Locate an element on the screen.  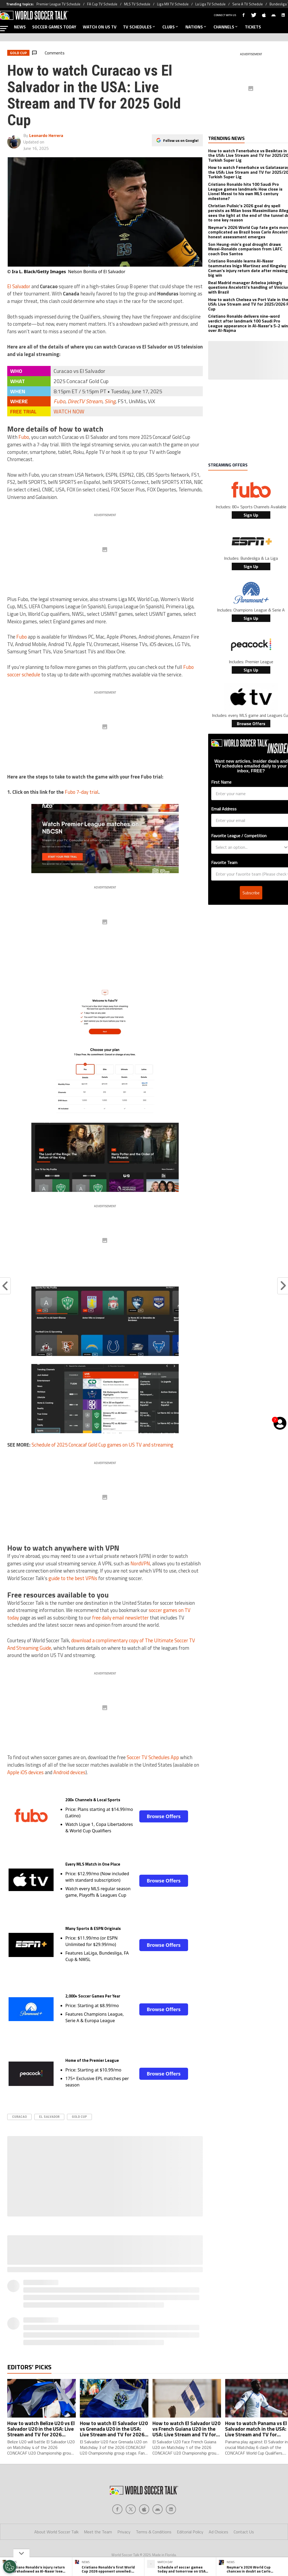
Subscribe is located at coordinates (251, 892).